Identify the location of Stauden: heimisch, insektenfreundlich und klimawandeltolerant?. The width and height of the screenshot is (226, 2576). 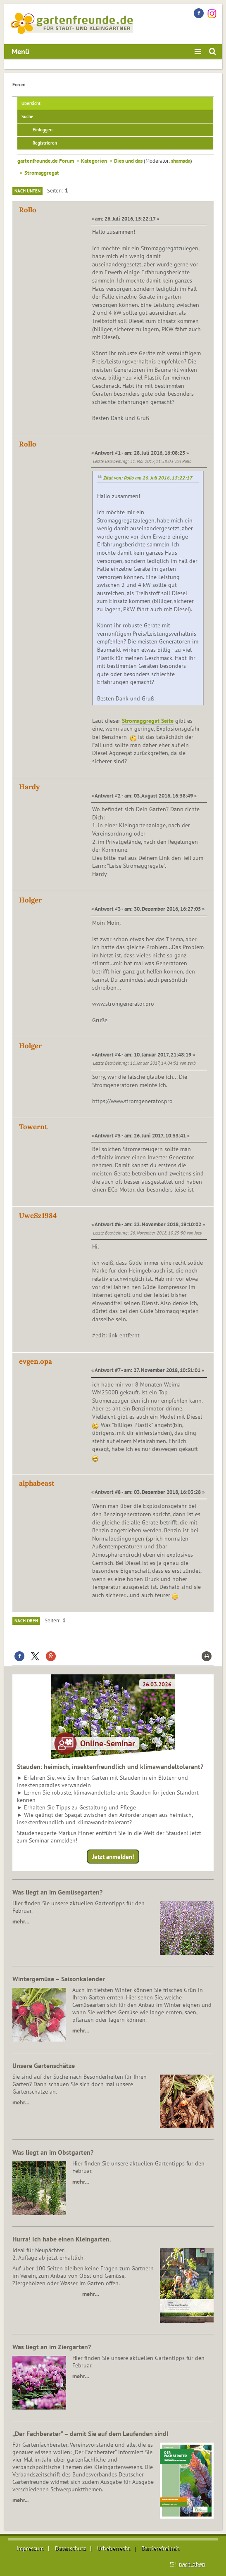
(110, 1766).